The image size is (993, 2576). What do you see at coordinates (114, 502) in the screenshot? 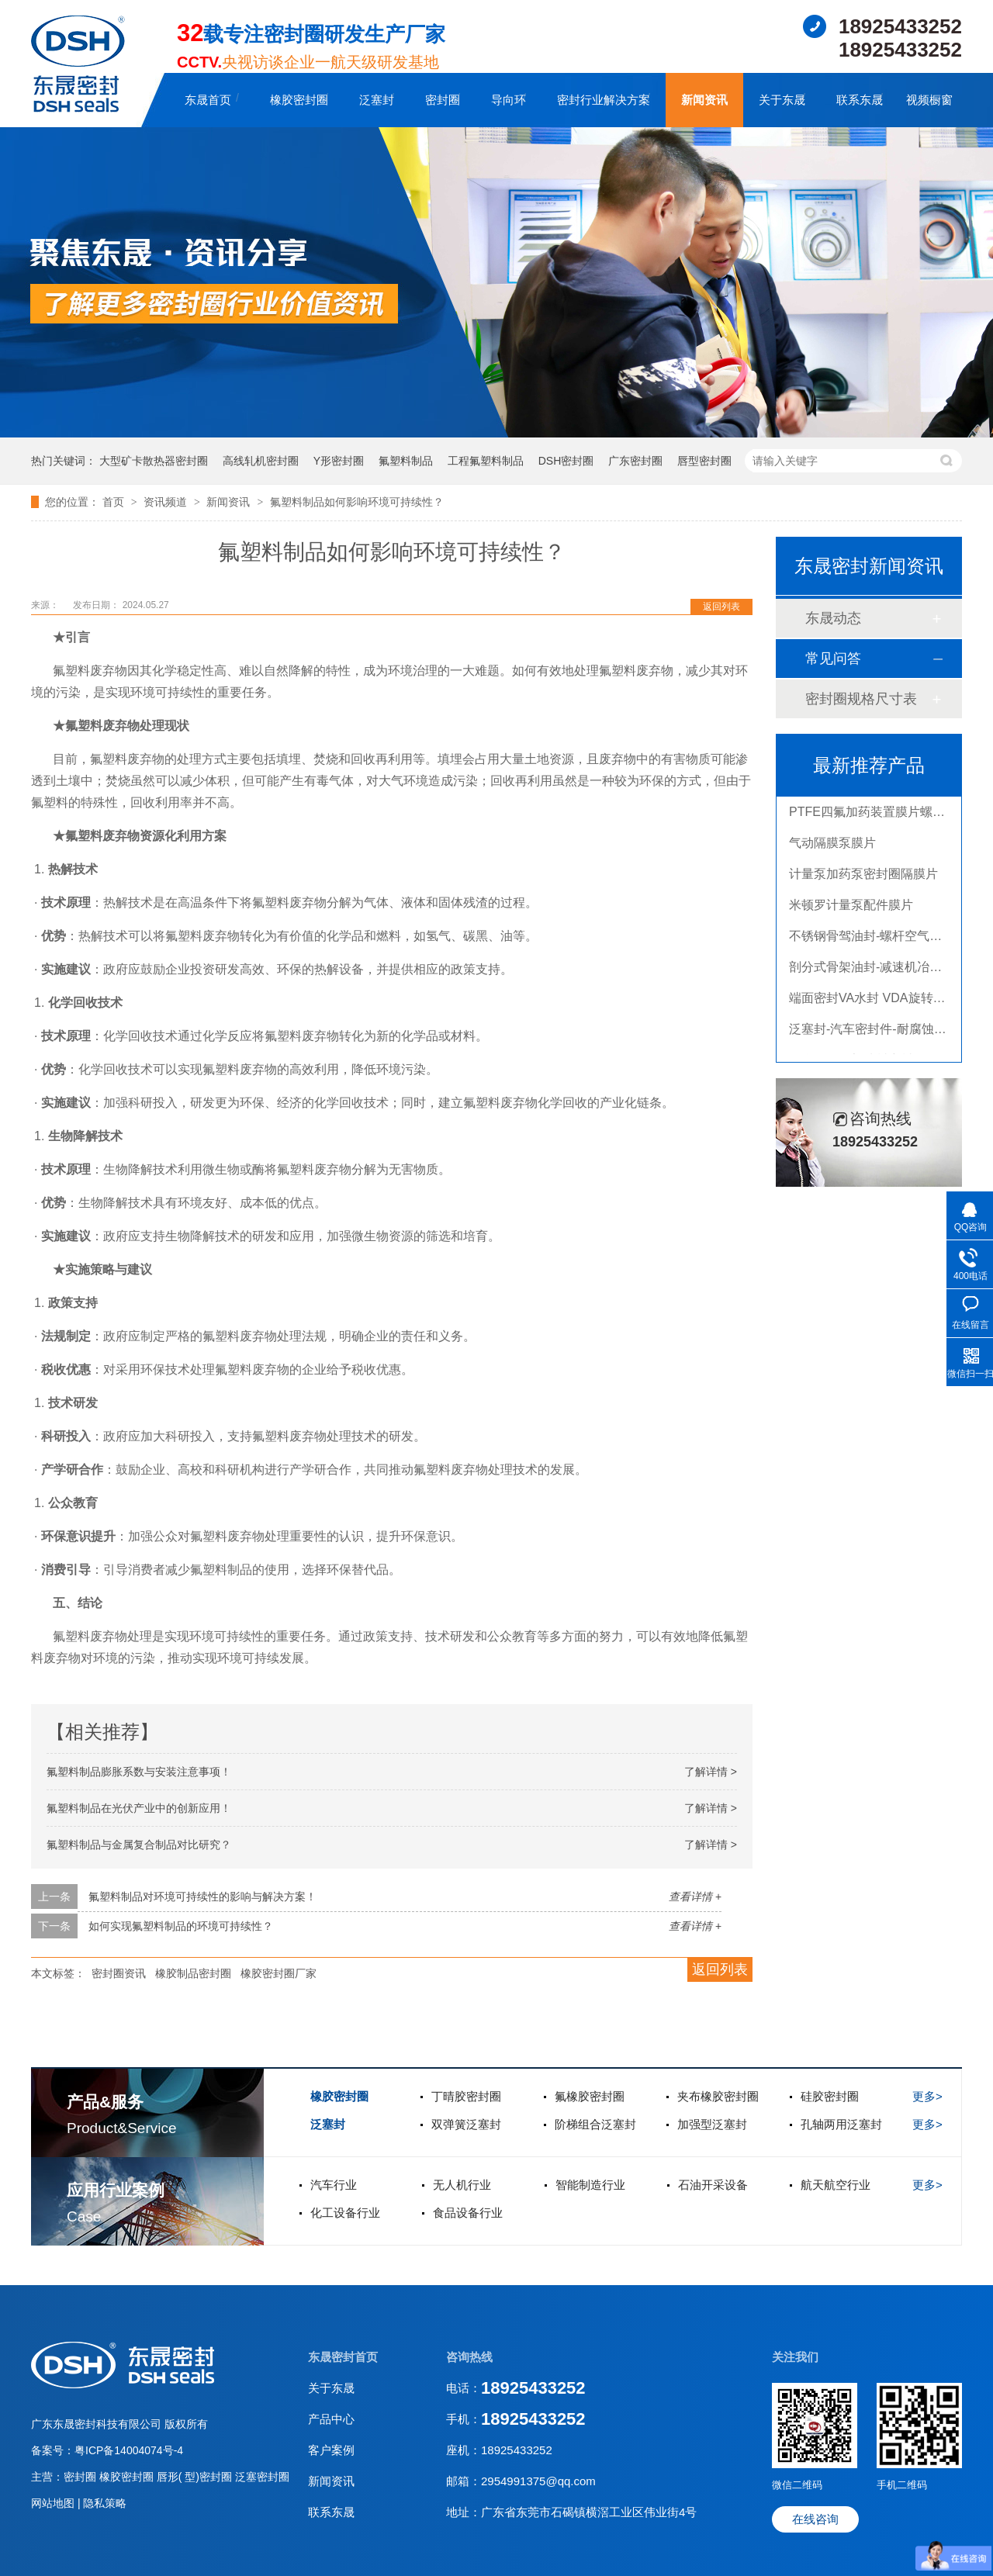
I see `首页` at bounding box center [114, 502].